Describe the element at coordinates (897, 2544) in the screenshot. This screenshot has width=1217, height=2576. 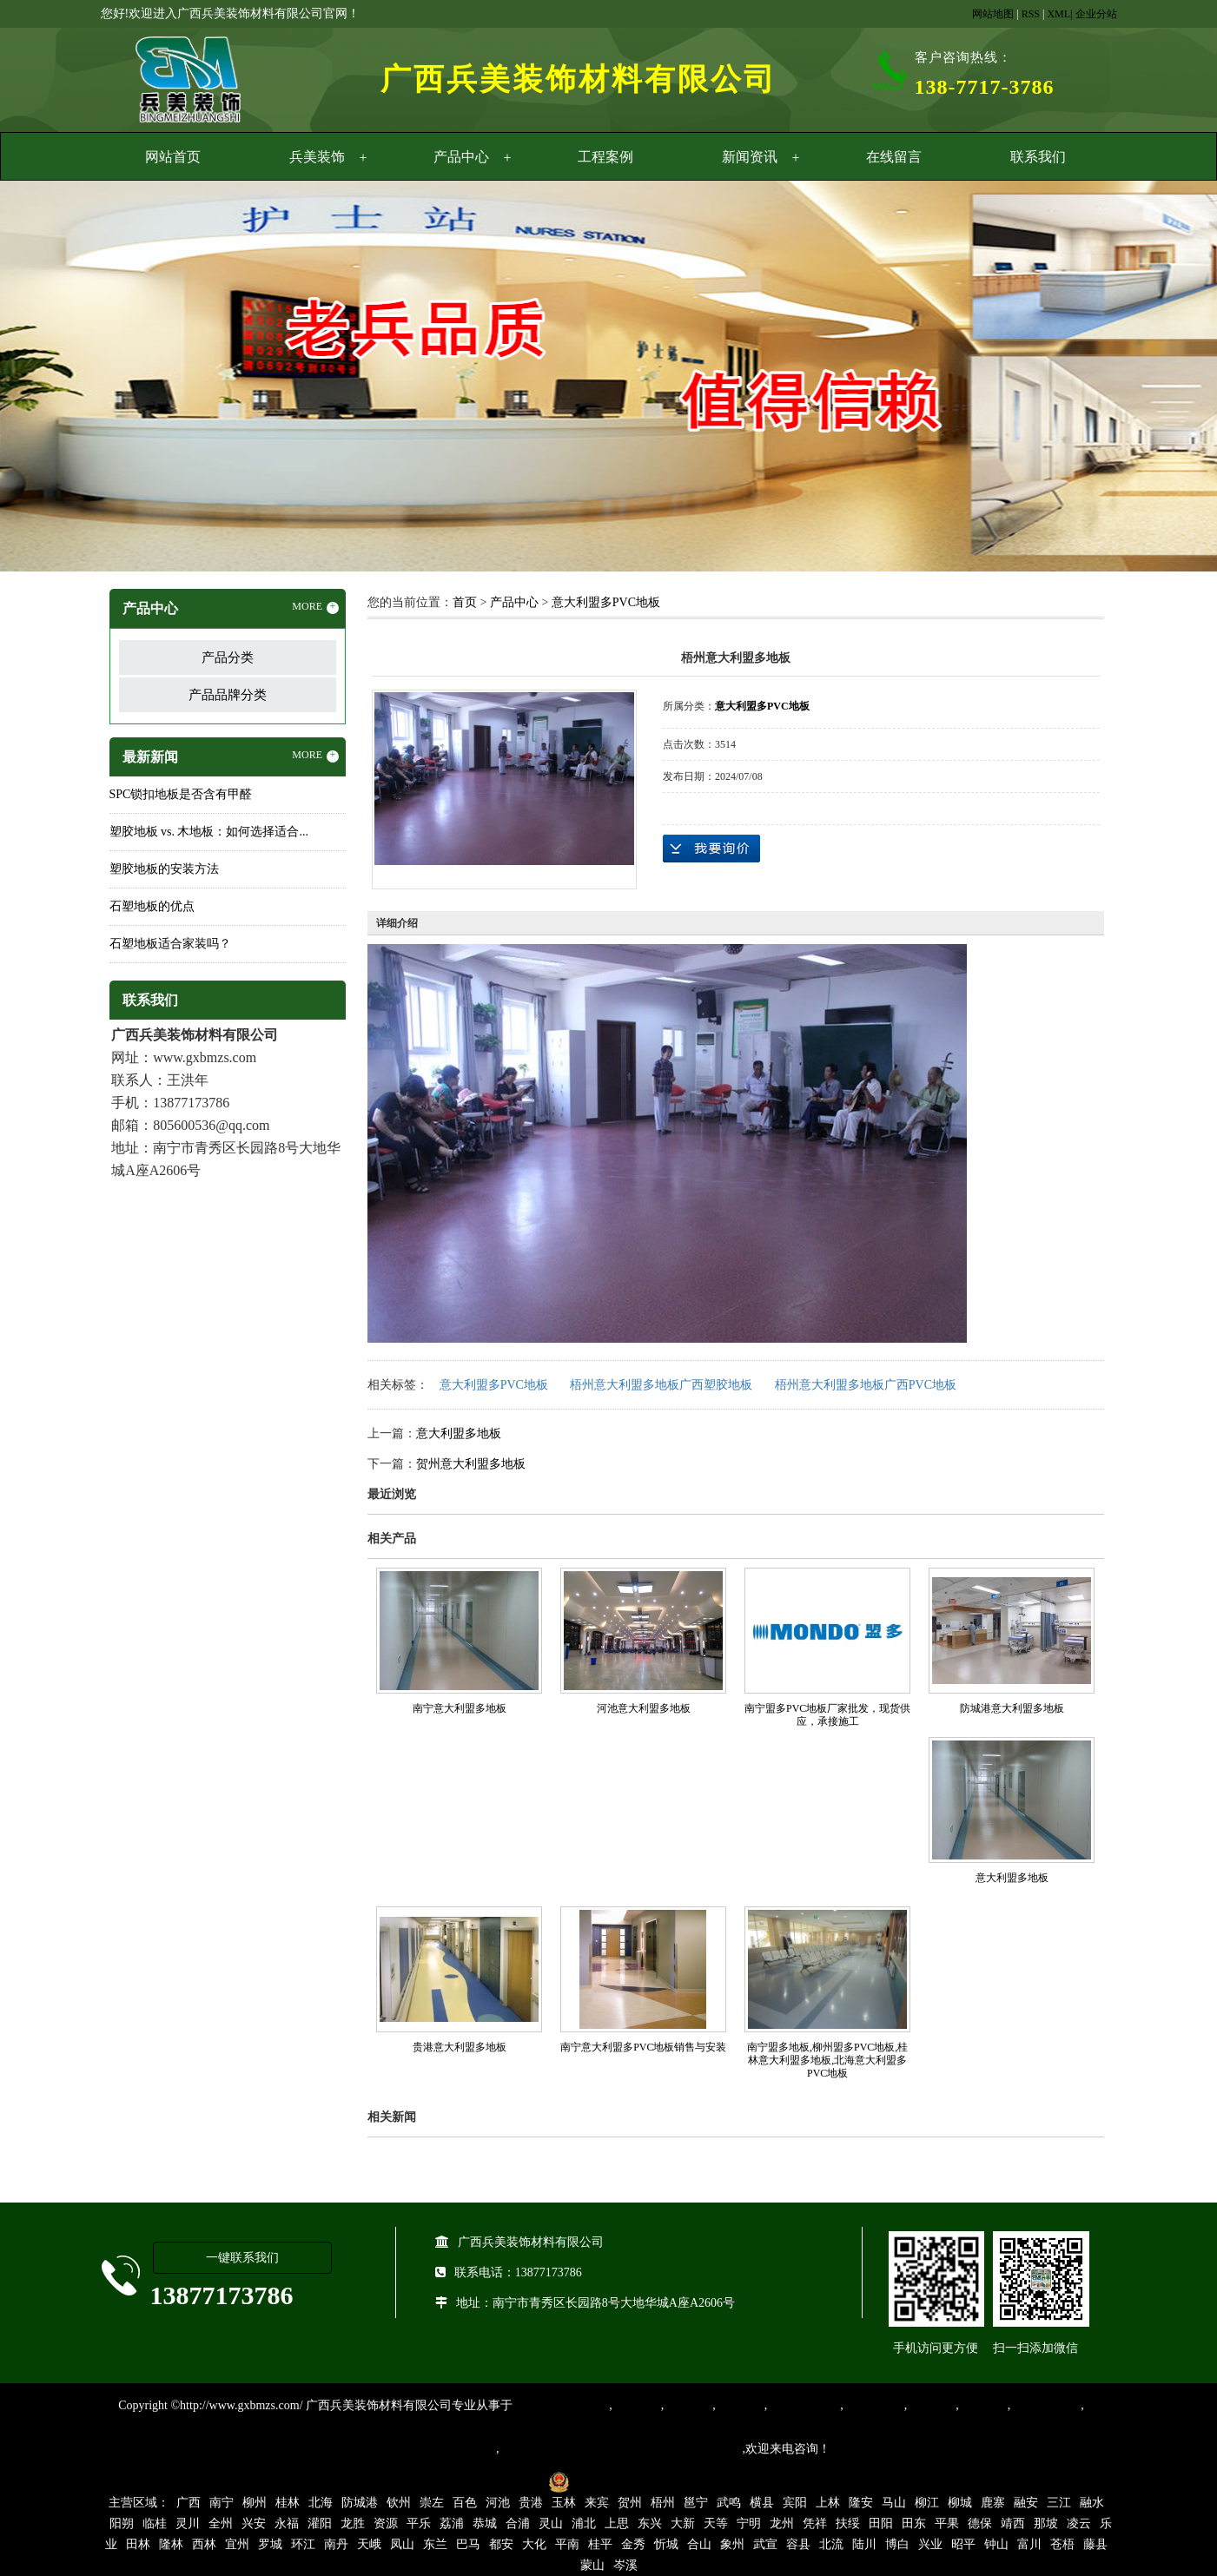
I see `博白` at that location.